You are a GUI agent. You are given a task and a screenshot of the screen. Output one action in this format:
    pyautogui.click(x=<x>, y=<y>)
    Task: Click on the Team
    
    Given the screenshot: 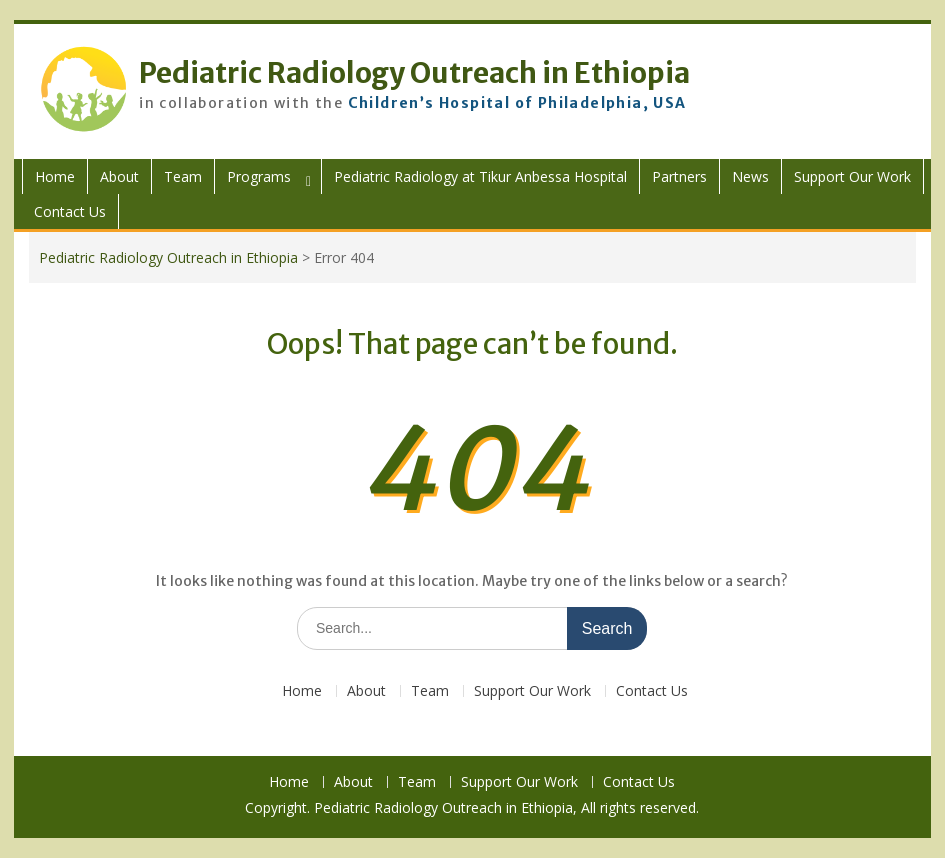 What is the action you would take?
    pyautogui.click(x=183, y=176)
    